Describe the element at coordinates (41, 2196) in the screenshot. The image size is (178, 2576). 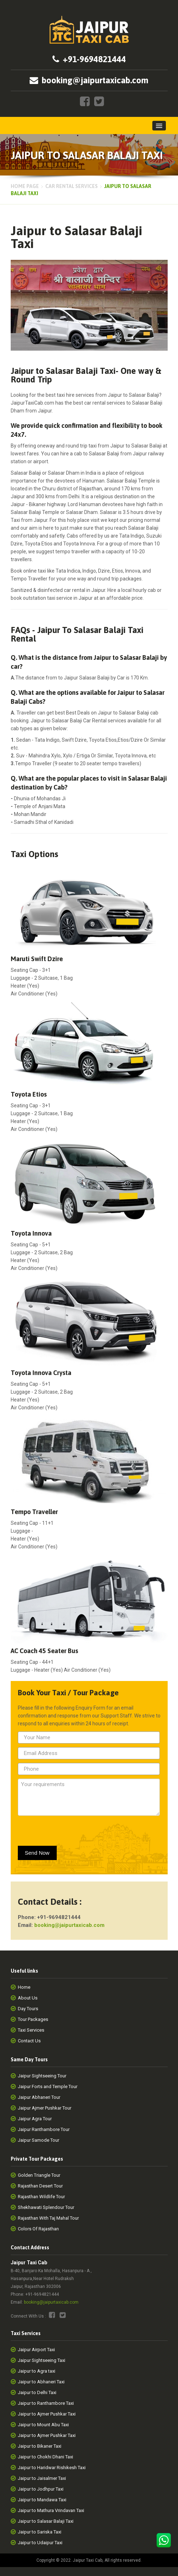
I see `Rajasthan Wildlife Tour` at that location.